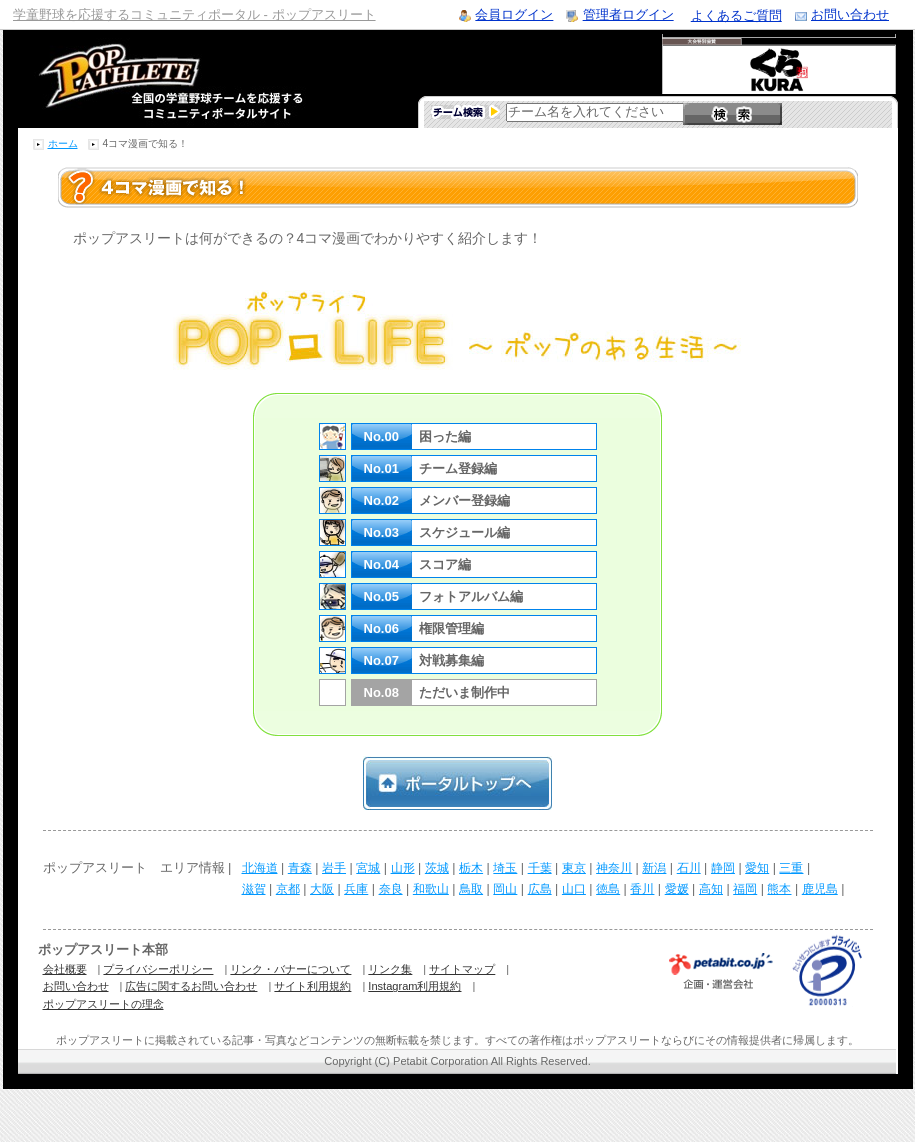 This screenshot has width=915, height=1142. What do you see at coordinates (654, 868) in the screenshot?
I see `新潟` at bounding box center [654, 868].